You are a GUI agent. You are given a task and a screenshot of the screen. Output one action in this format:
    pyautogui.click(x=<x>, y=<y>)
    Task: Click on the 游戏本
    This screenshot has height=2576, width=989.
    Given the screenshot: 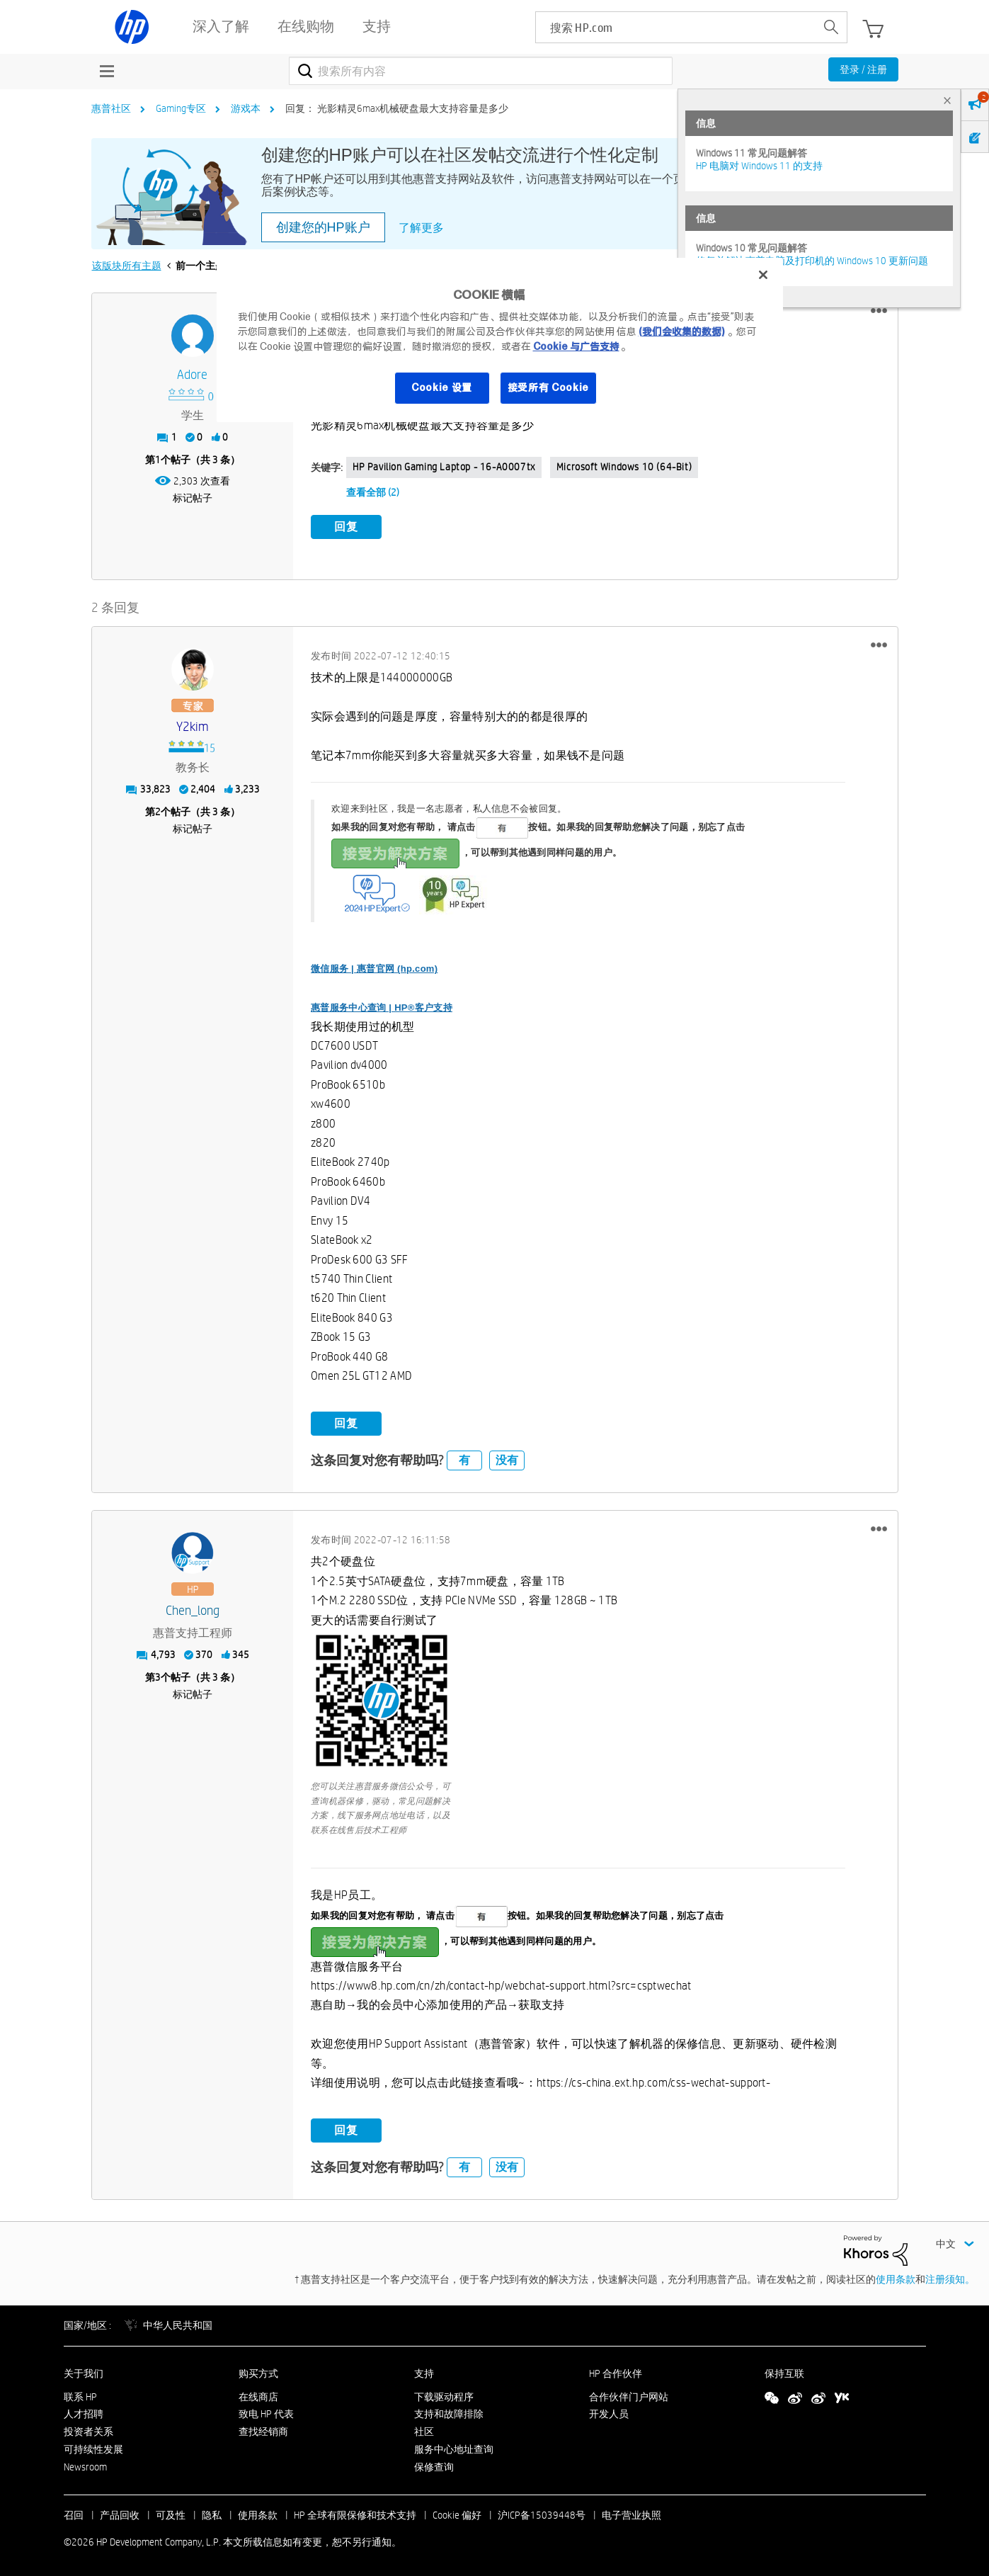 What is the action you would take?
    pyautogui.click(x=246, y=108)
    